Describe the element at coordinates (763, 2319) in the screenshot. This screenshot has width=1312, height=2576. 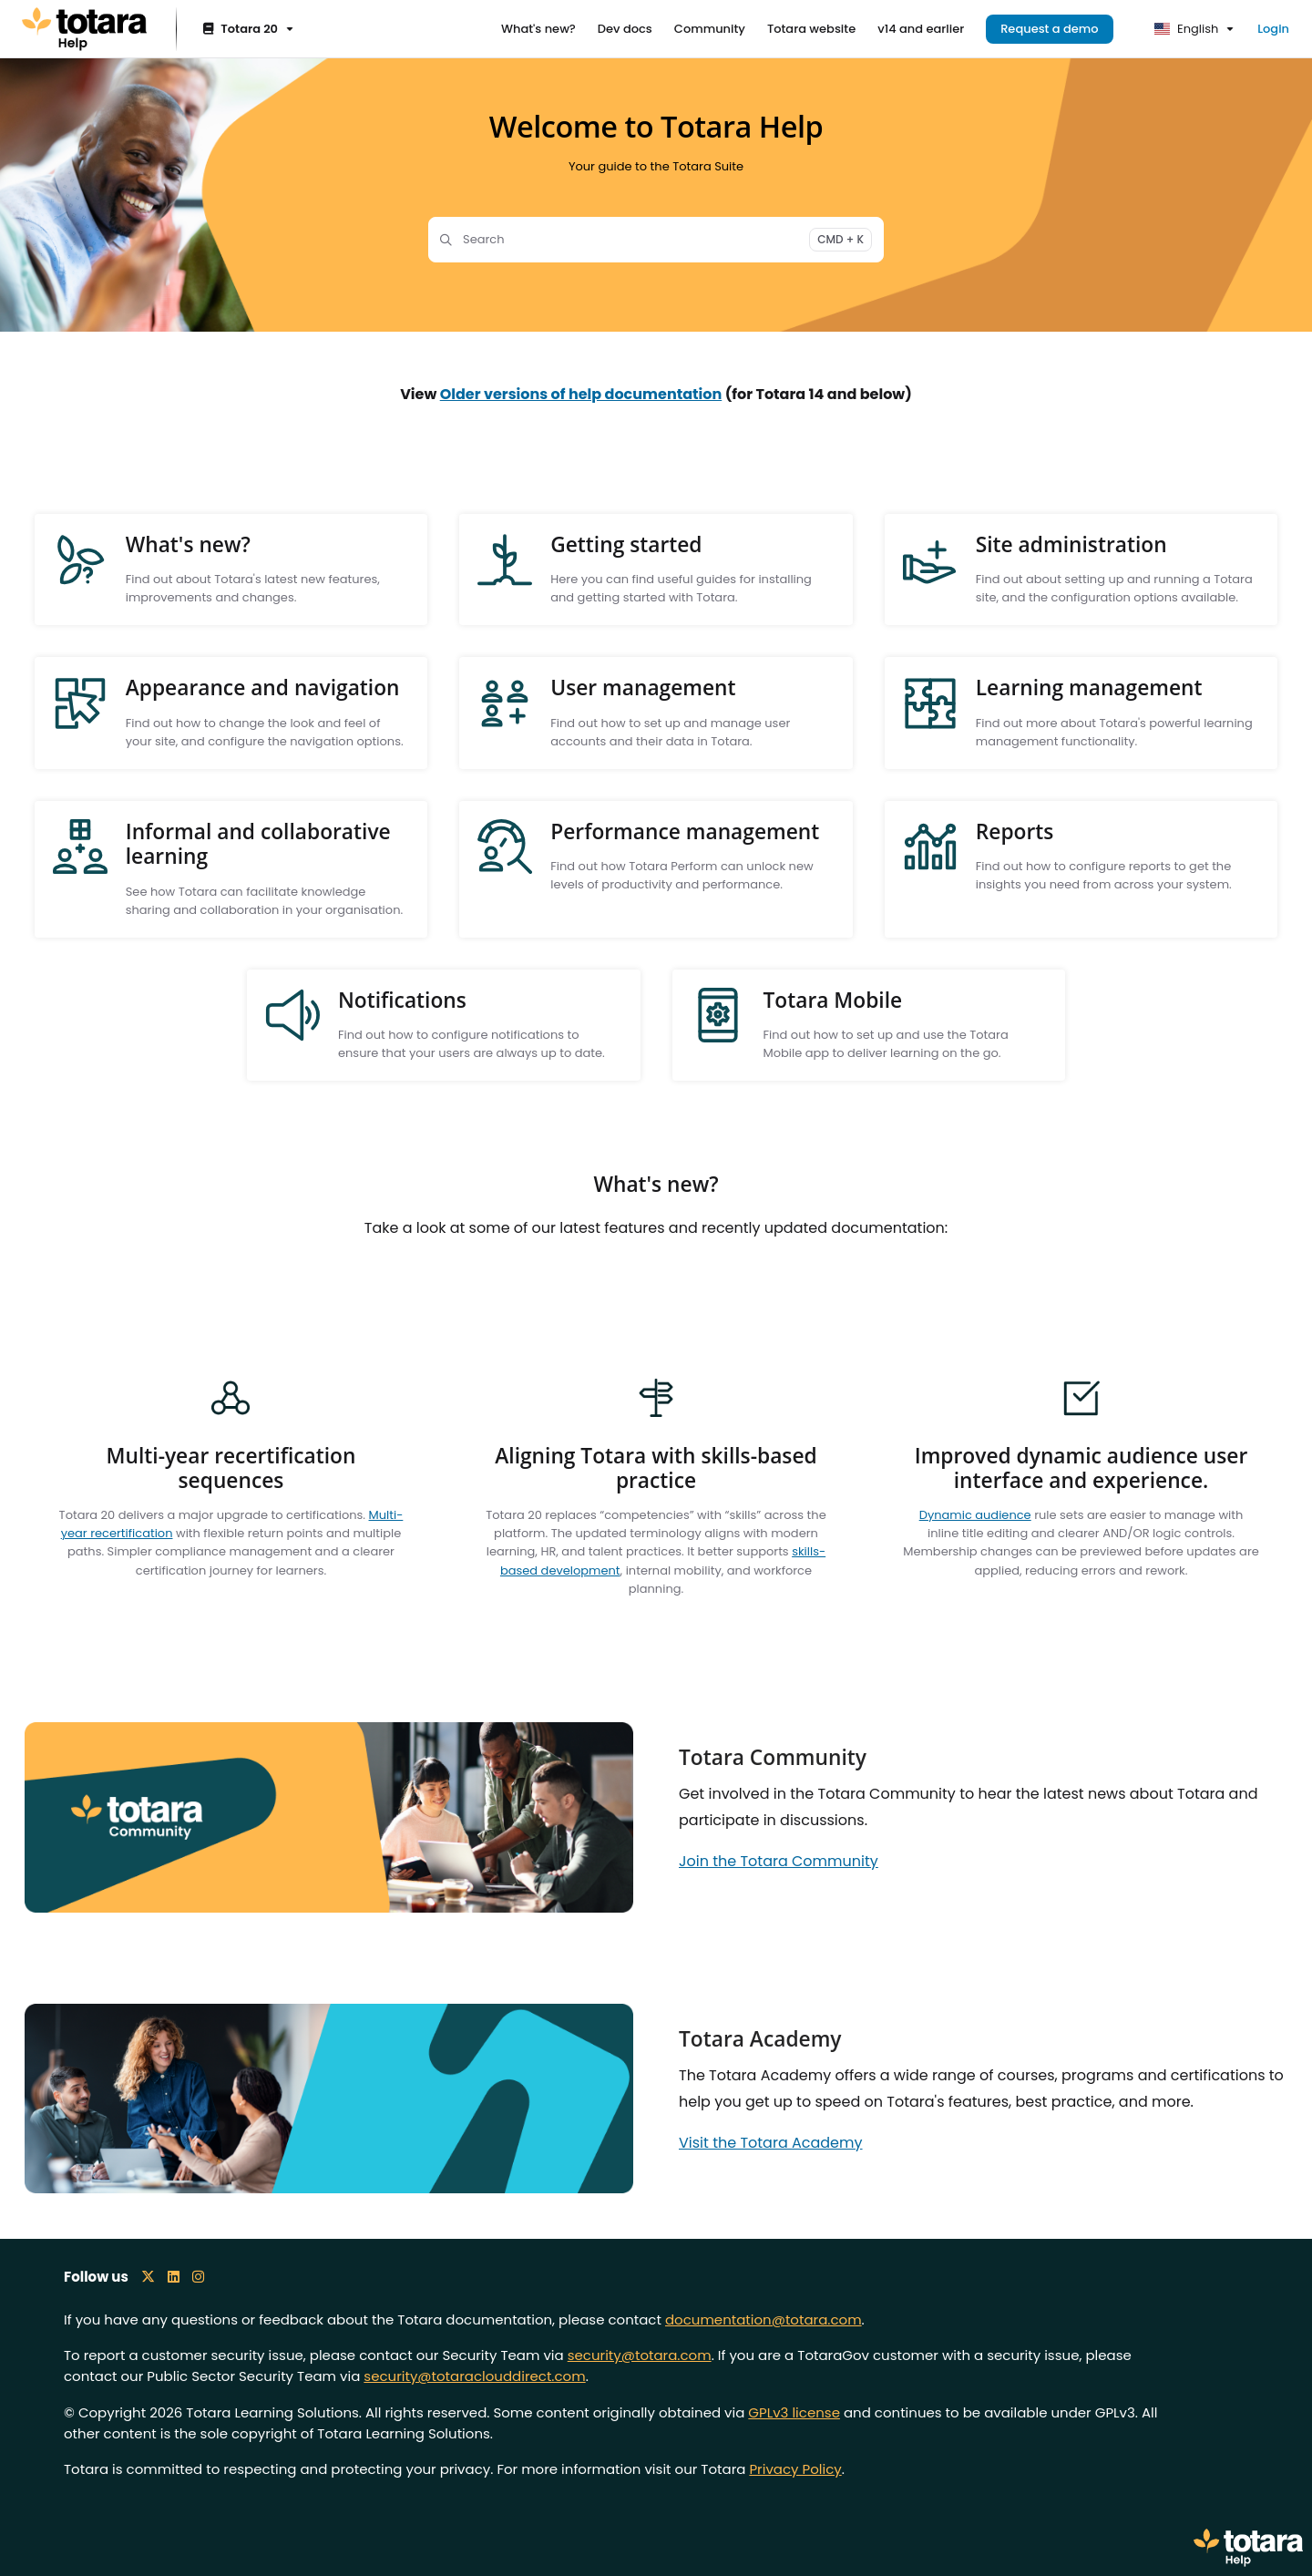
I see `documentation@totara.com` at that location.